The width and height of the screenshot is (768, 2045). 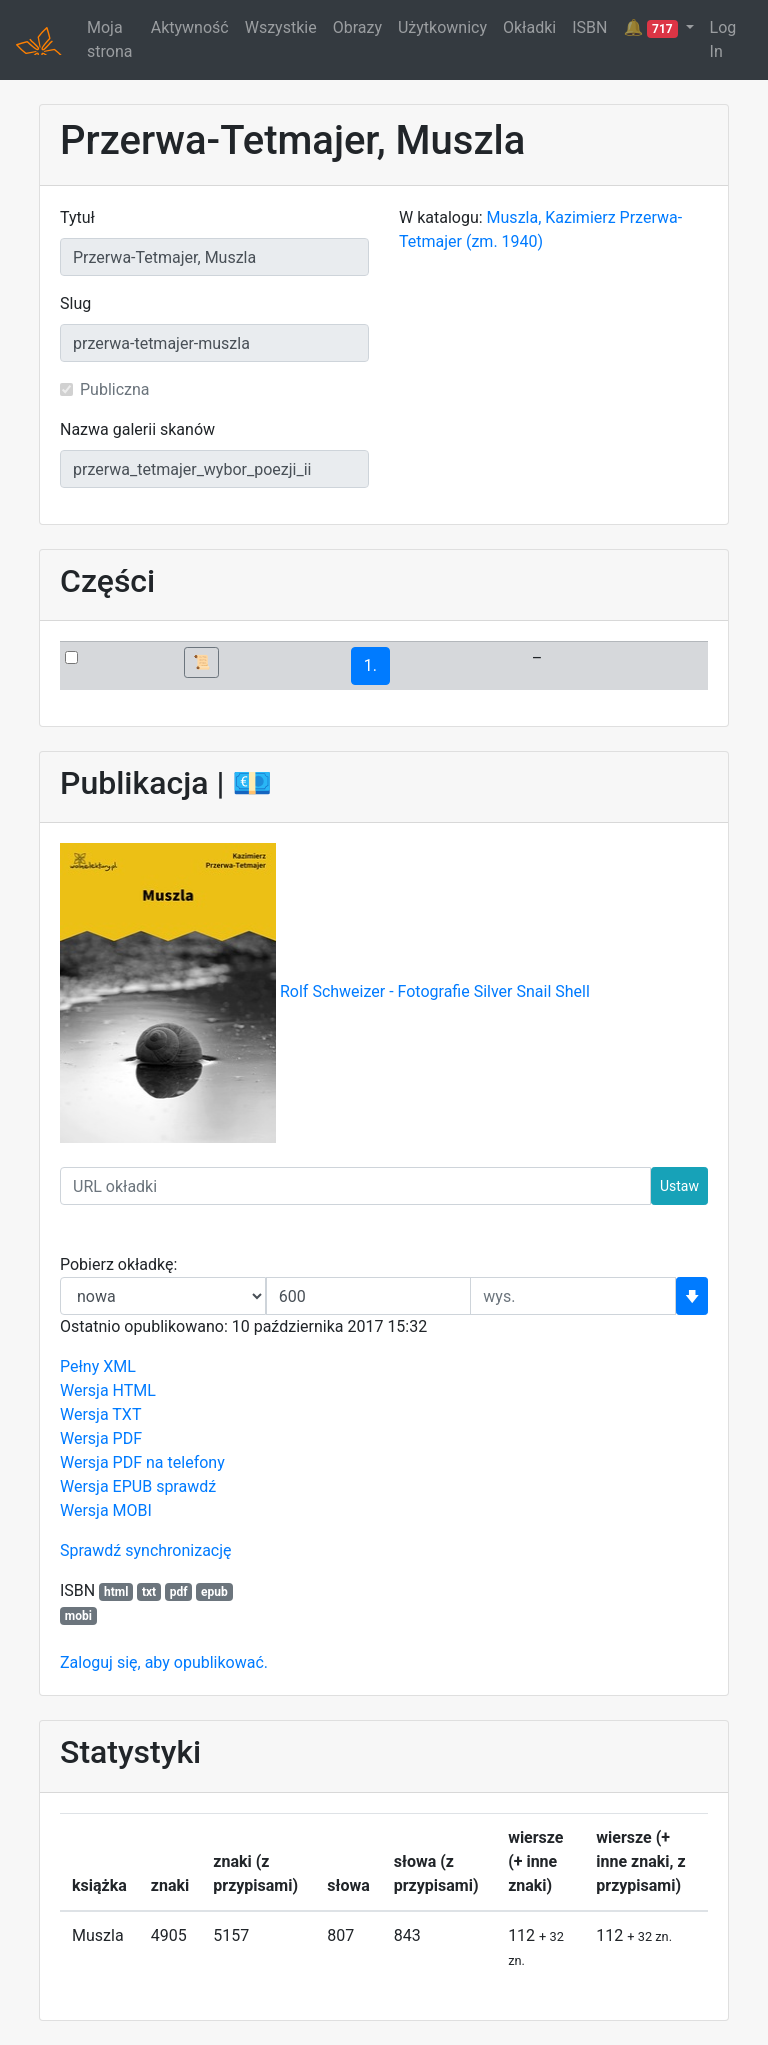 What do you see at coordinates (529, 27) in the screenshot?
I see `Okładki` at bounding box center [529, 27].